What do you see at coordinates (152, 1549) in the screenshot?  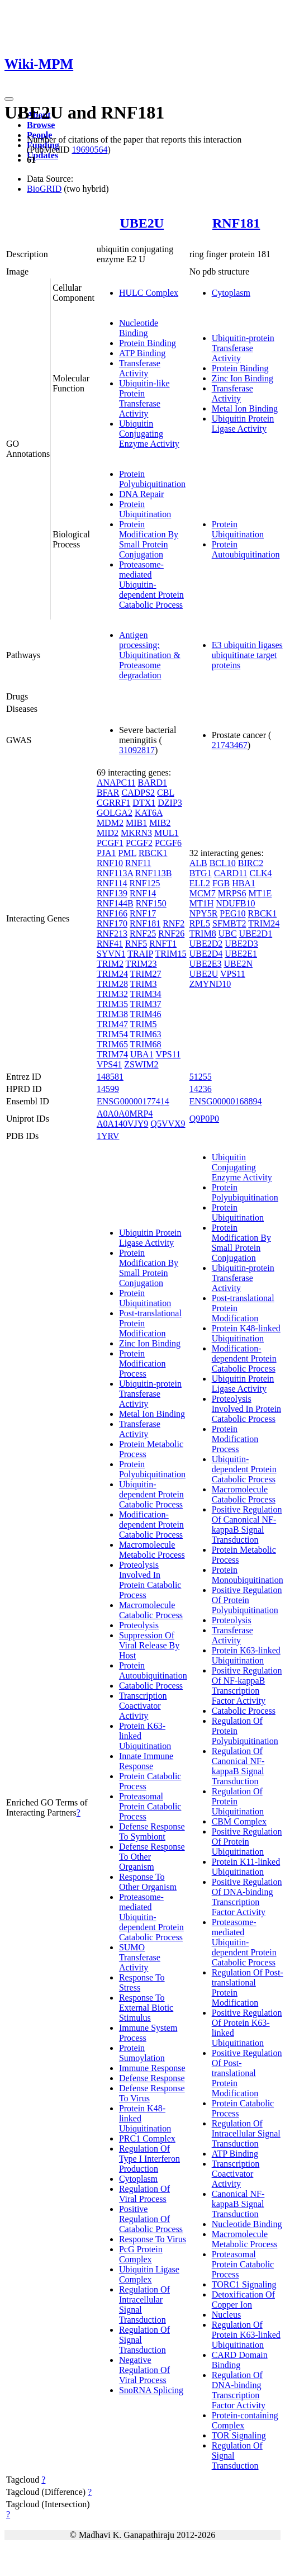 I see `Macromolecule Metabolic Process` at bounding box center [152, 1549].